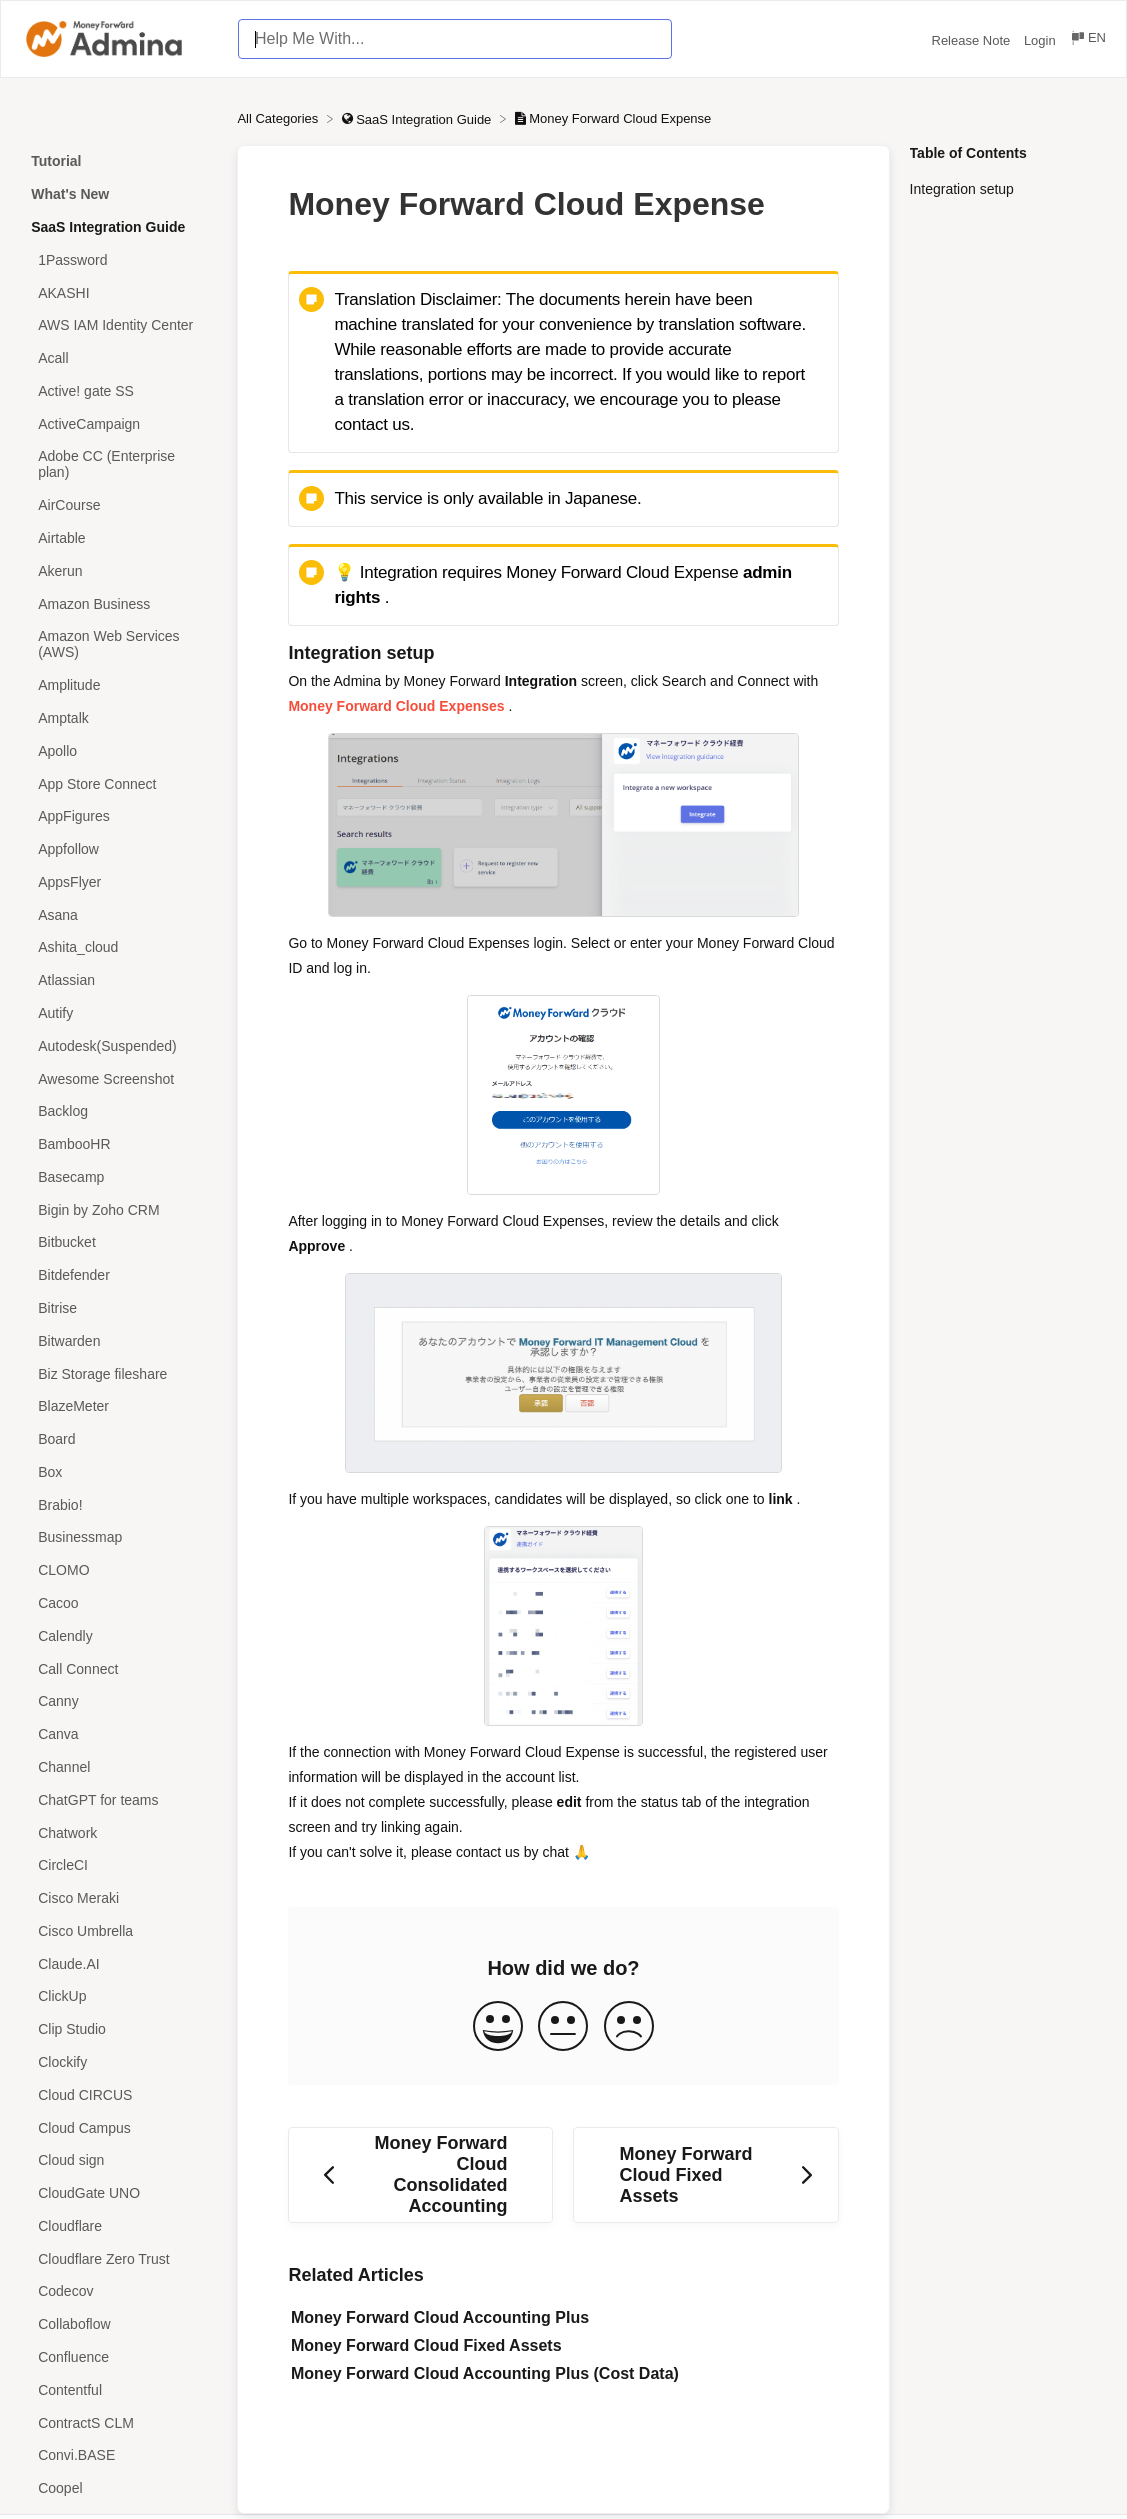  Describe the element at coordinates (118, 1799) in the screenshot. I see `[Article ChatGPT for teams]` at that location.